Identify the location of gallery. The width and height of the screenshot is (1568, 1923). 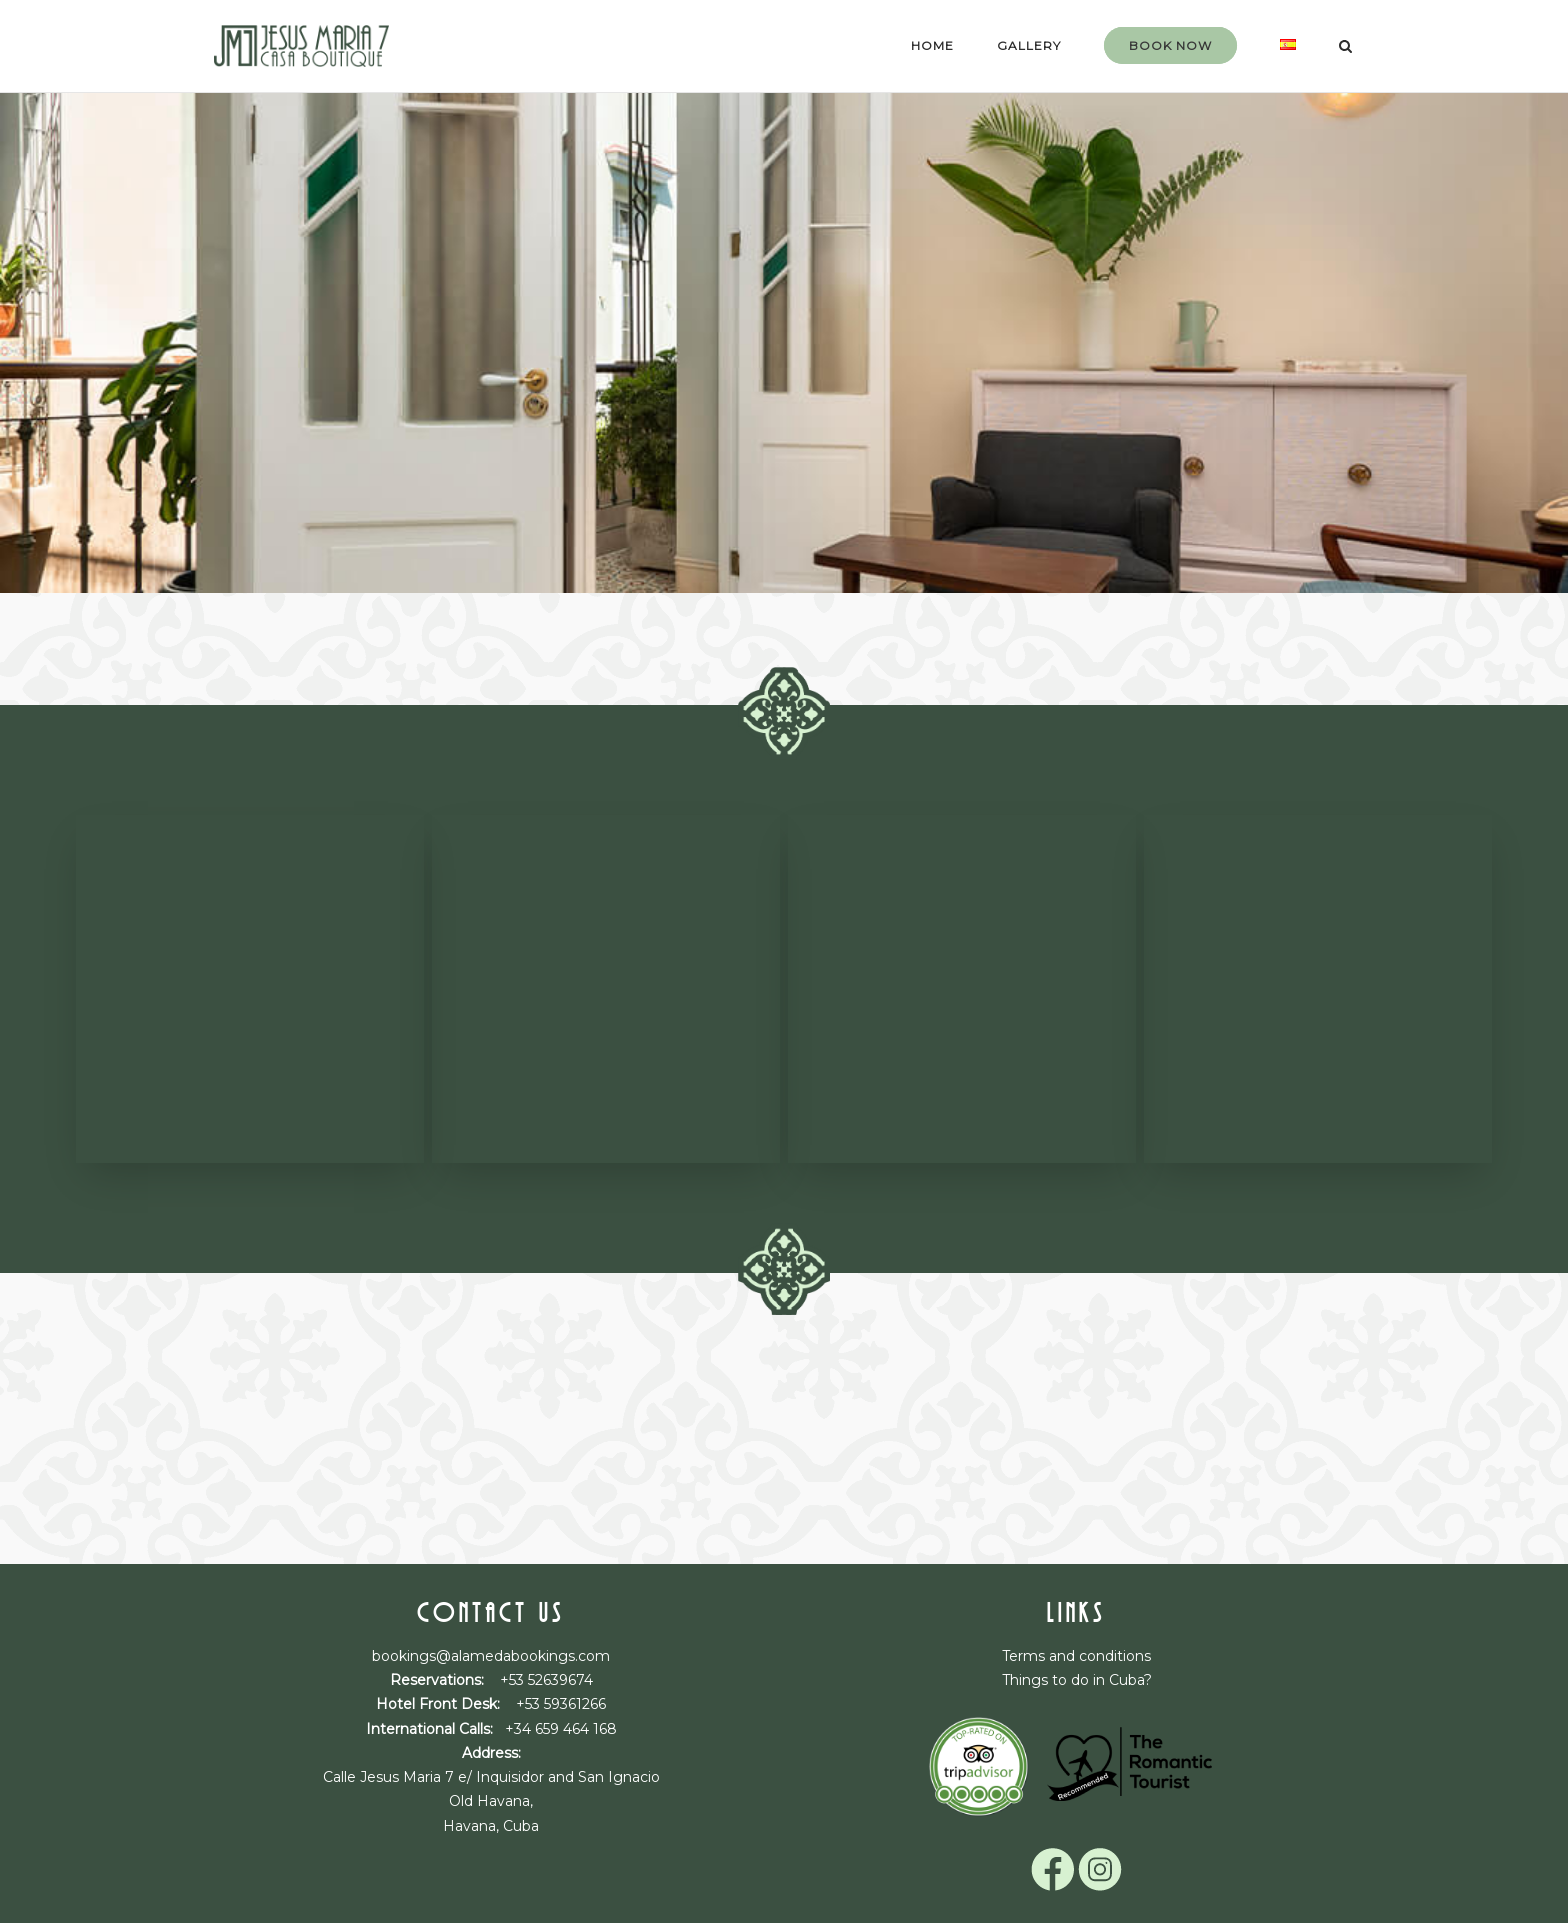
(1029, 45).